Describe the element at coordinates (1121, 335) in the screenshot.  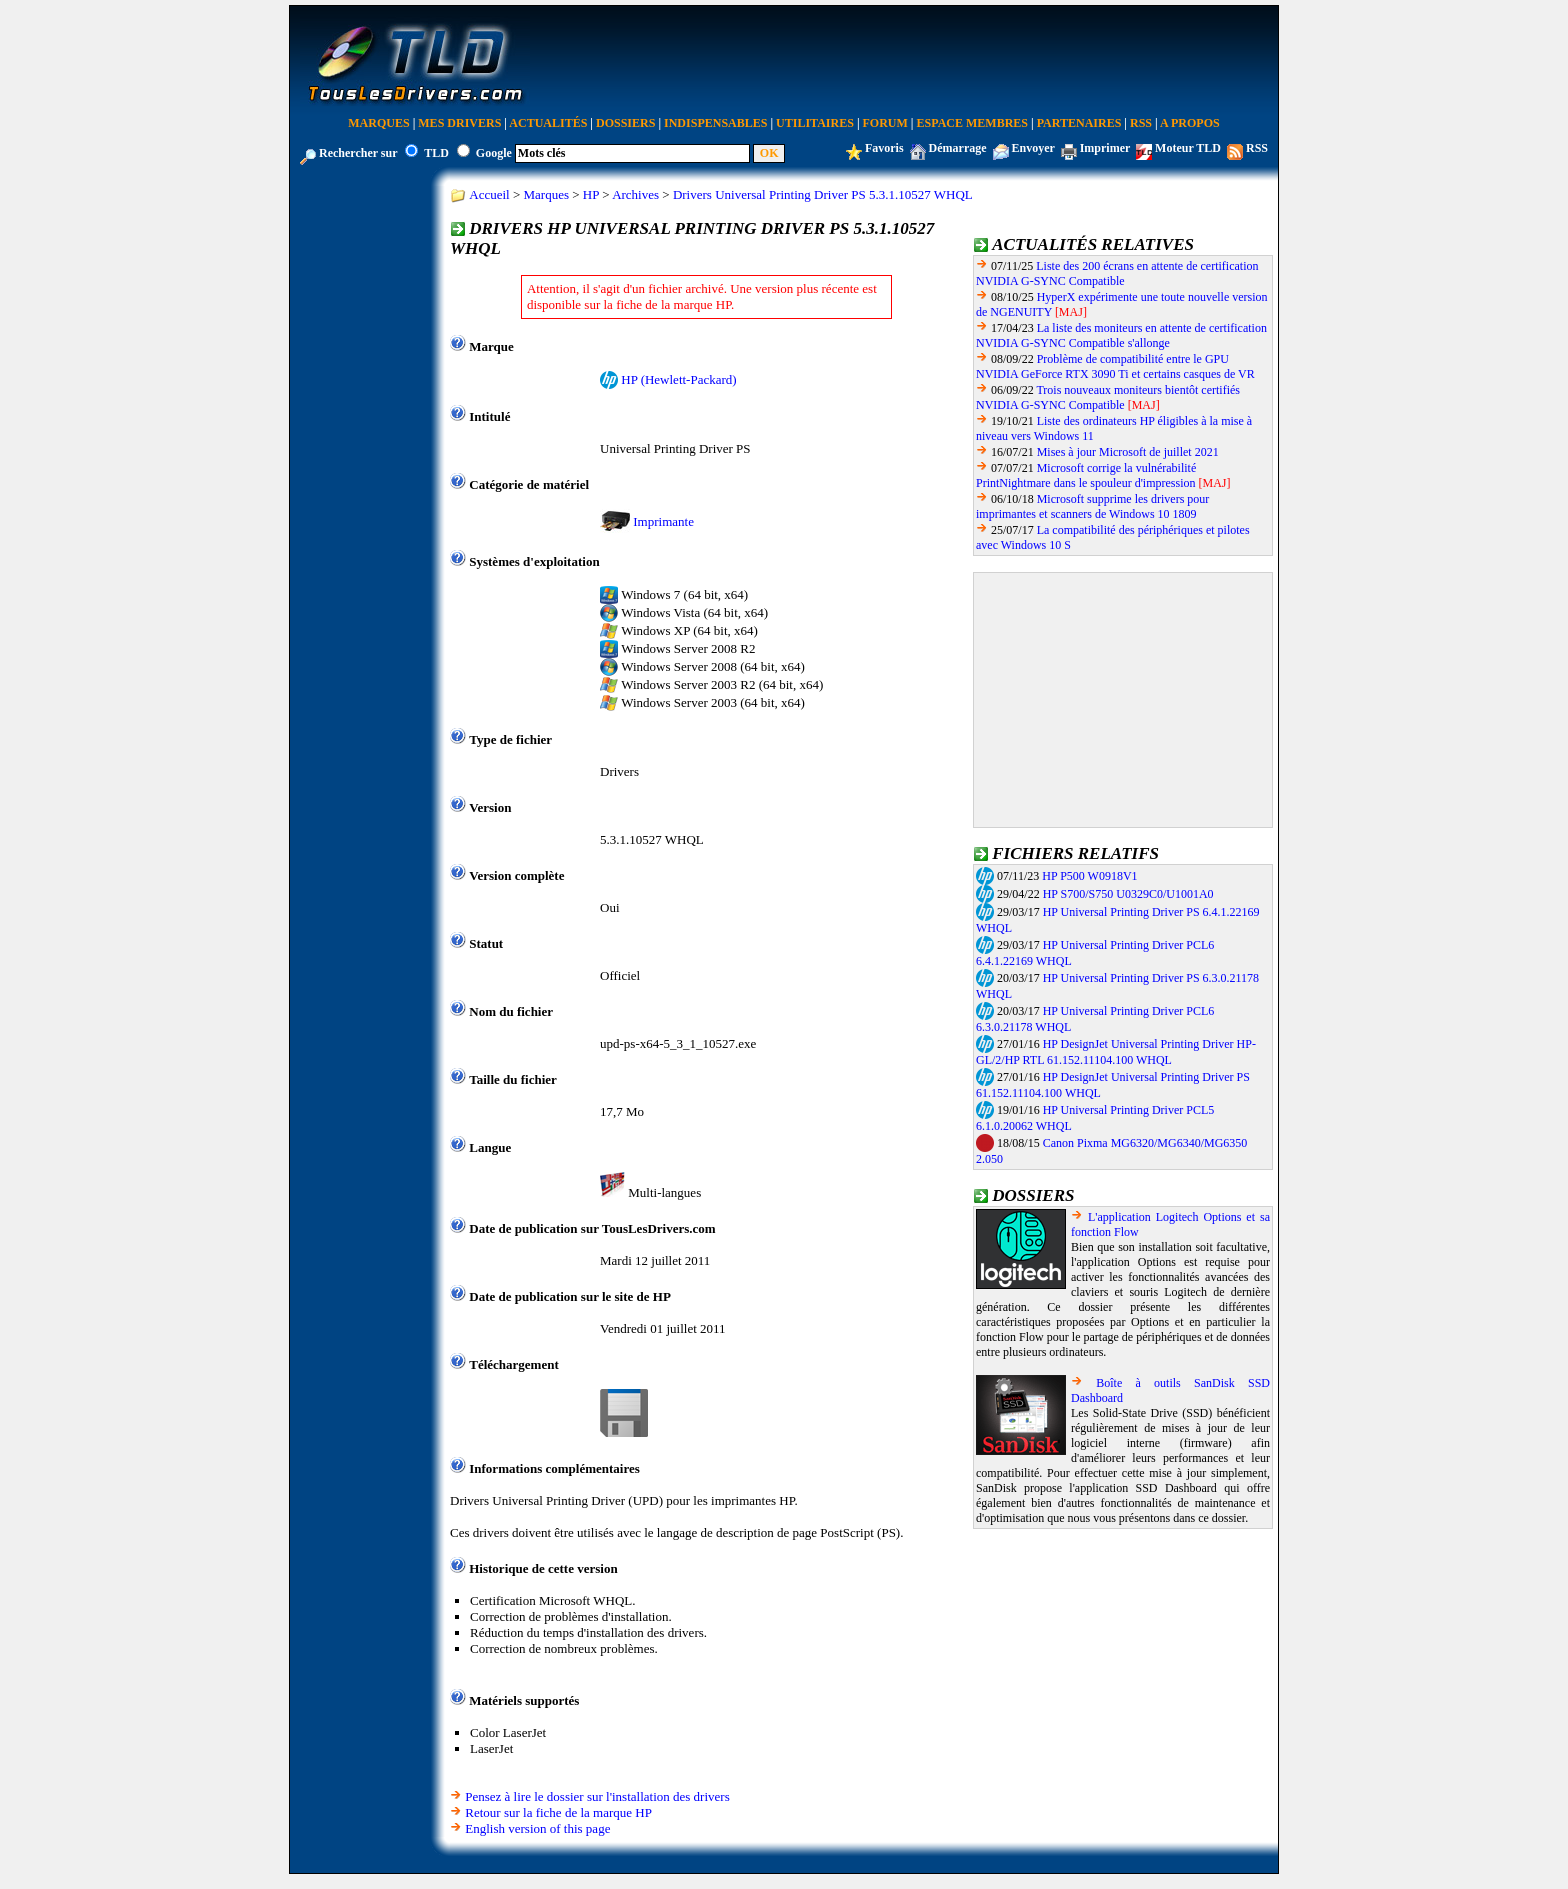
I see `La liste des moniteurs en attente de certification NVIDIA G-SYNC Compatible s'allonge` at that location.